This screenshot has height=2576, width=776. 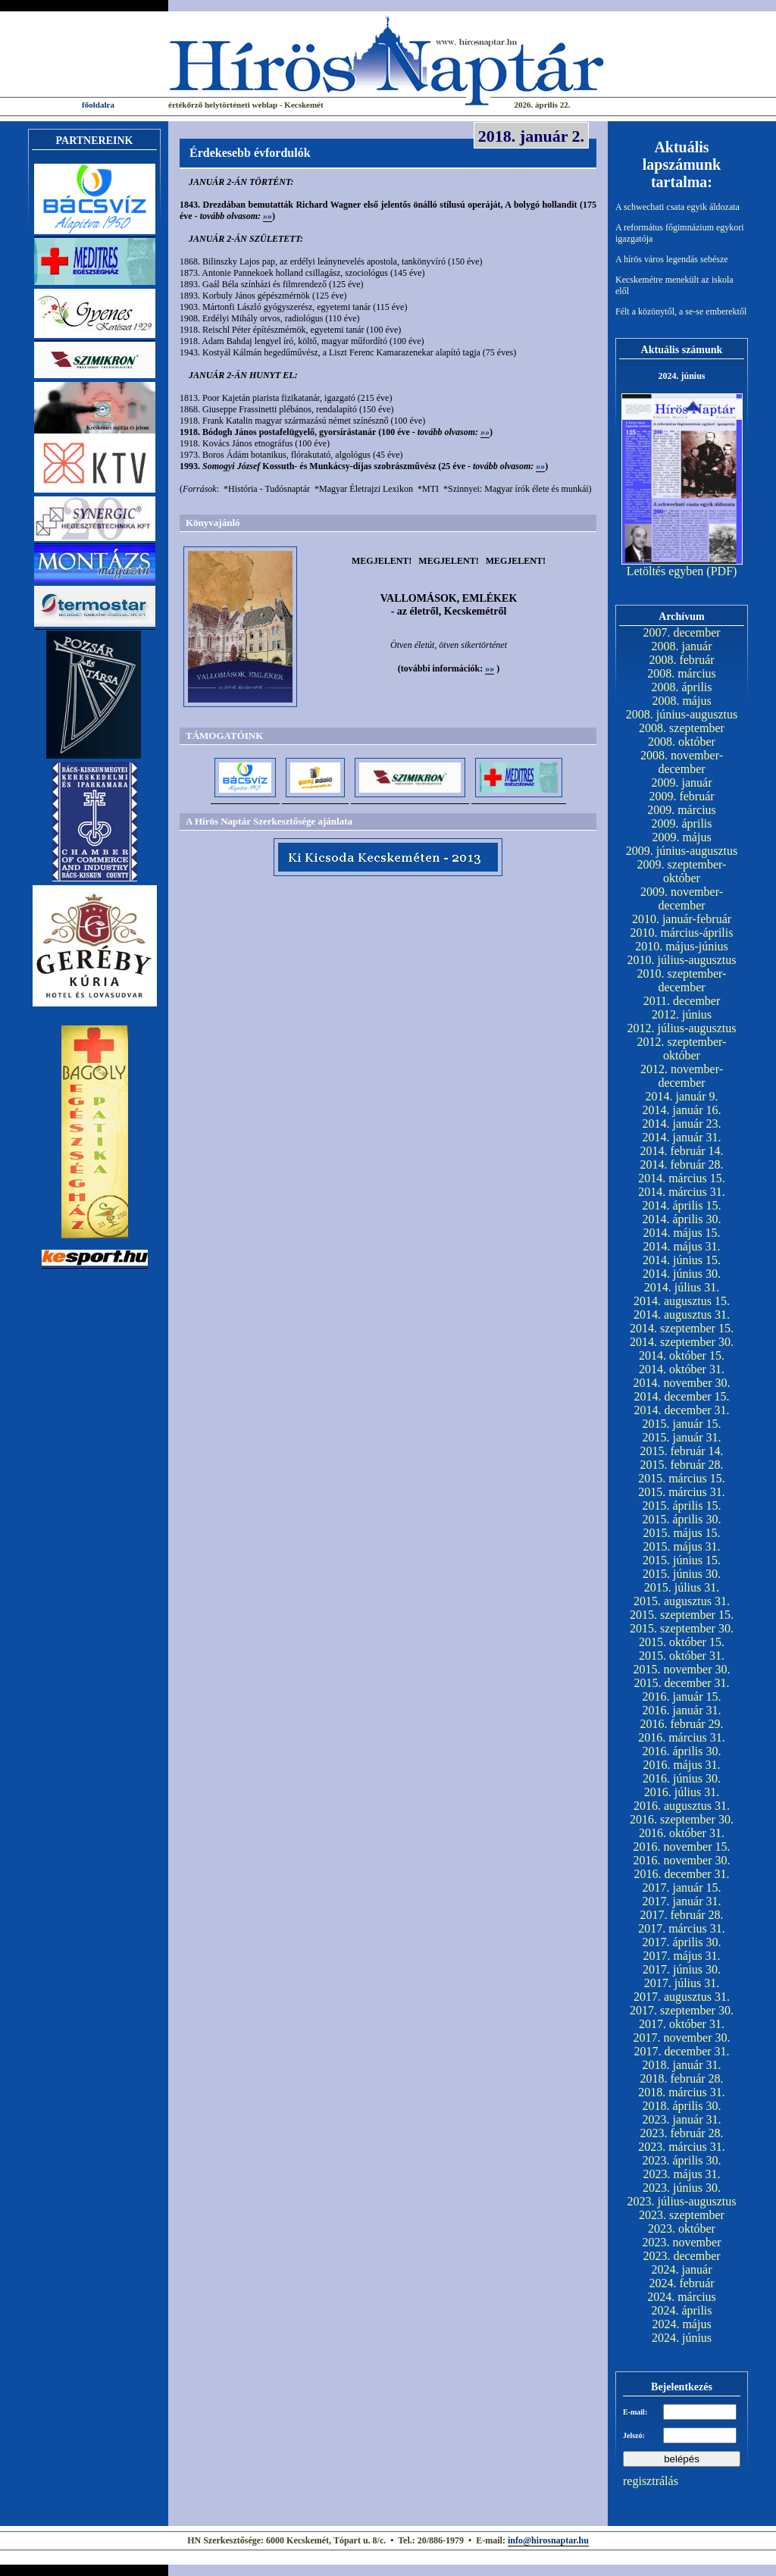 What do you see at coordinates (682, 2337) in the screenshot?
I see `2024. június` at bounding box center [682, 2337].